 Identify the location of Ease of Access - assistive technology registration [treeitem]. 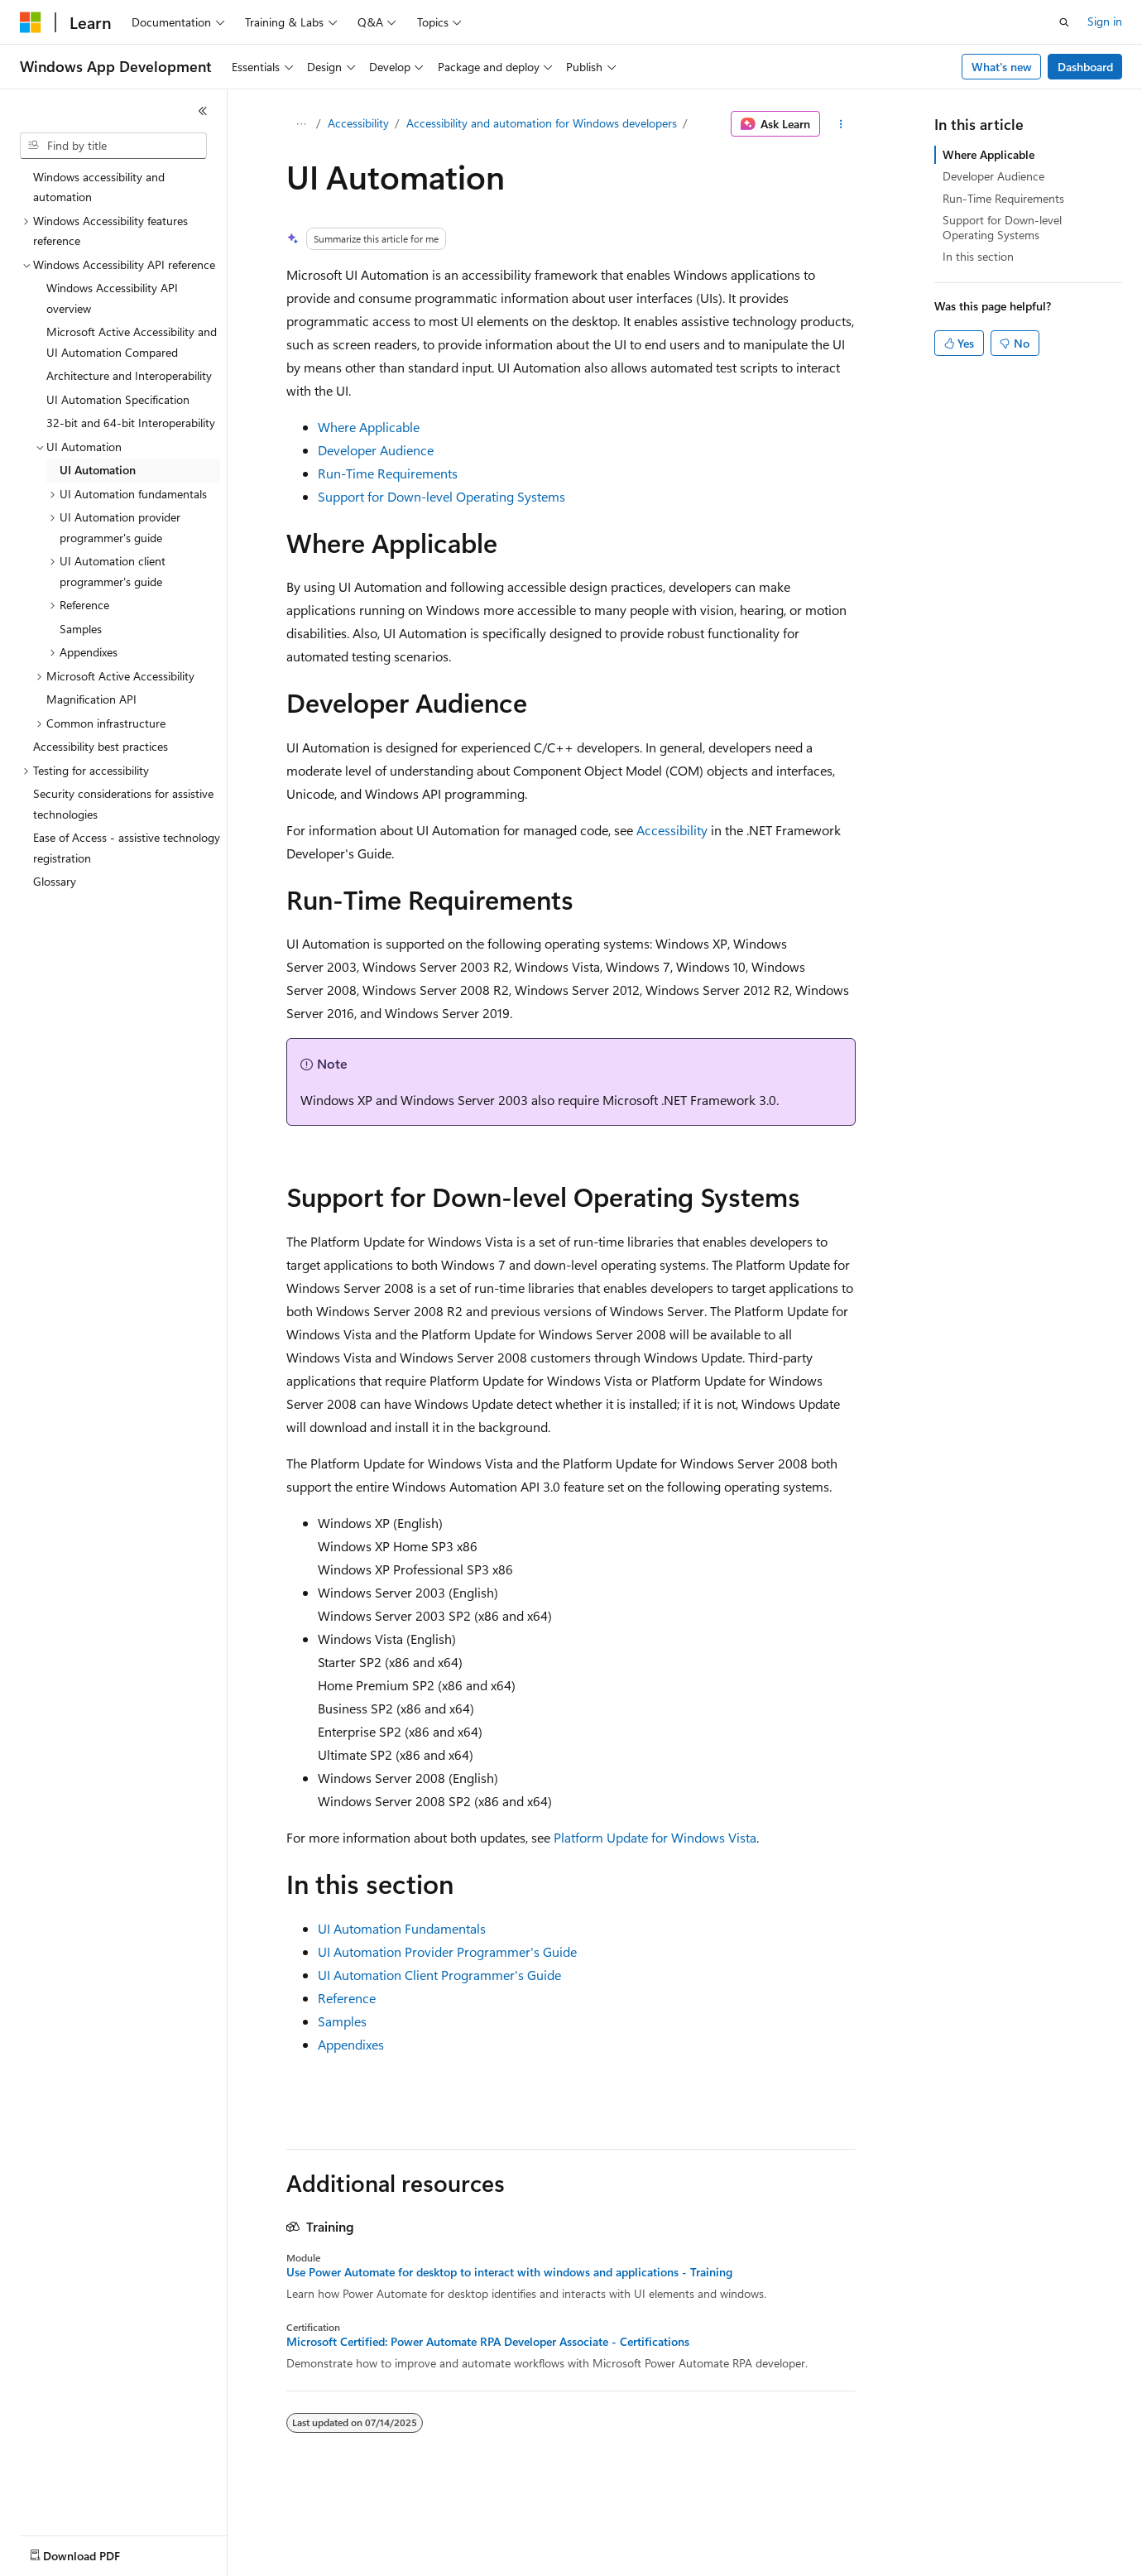
(126, 847).